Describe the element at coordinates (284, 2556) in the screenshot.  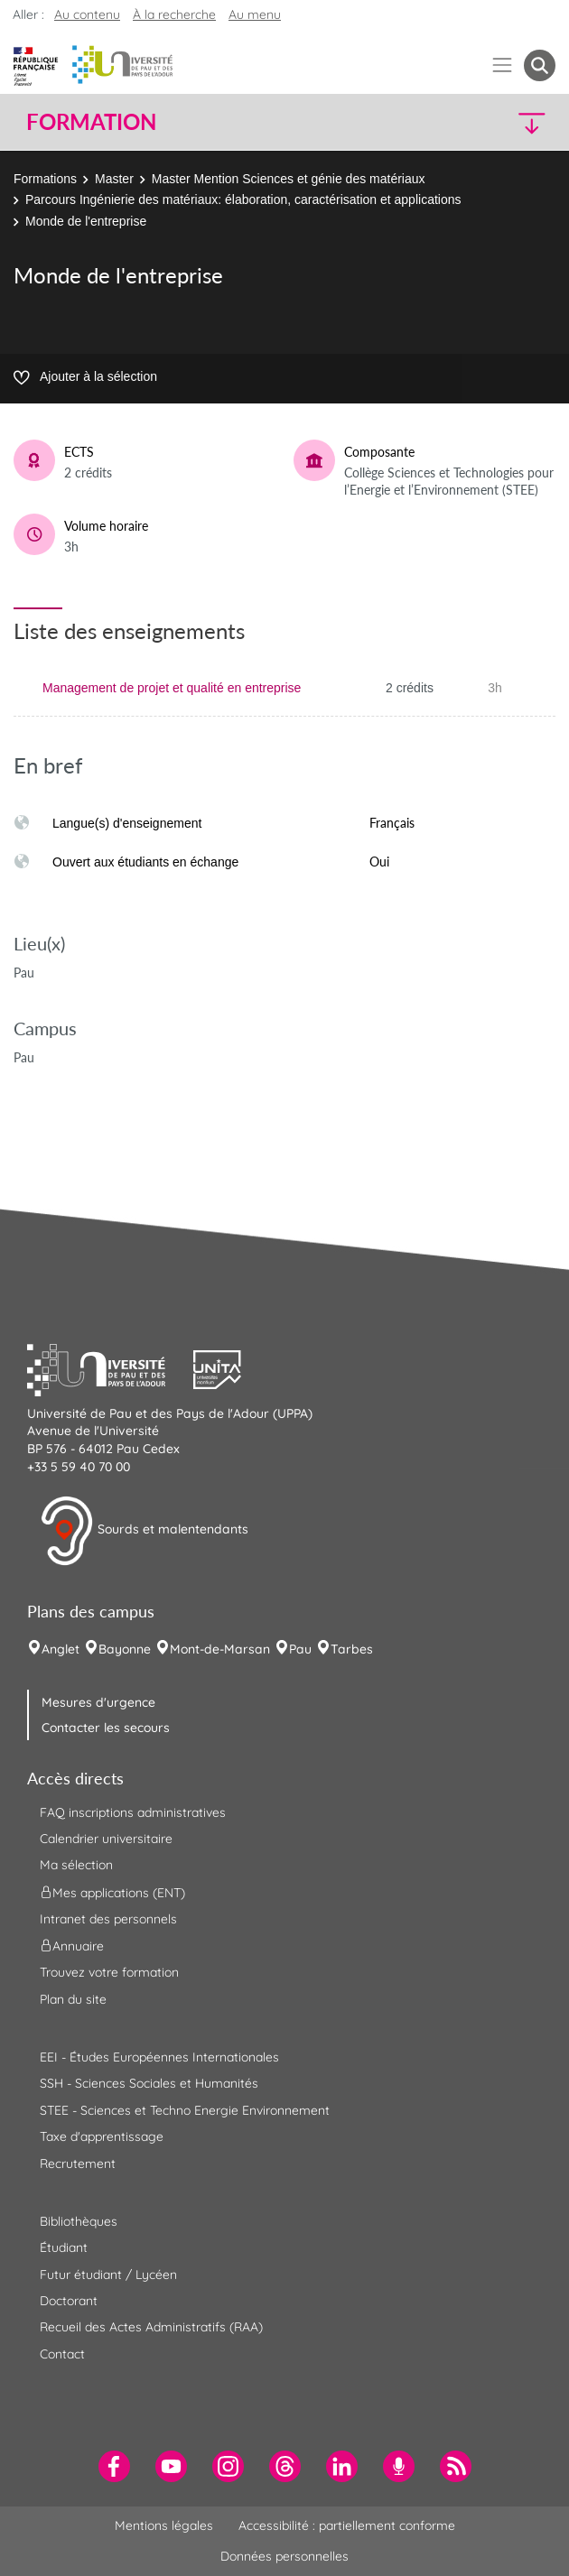
I see `Données personnelles [menuitem]` at that location.